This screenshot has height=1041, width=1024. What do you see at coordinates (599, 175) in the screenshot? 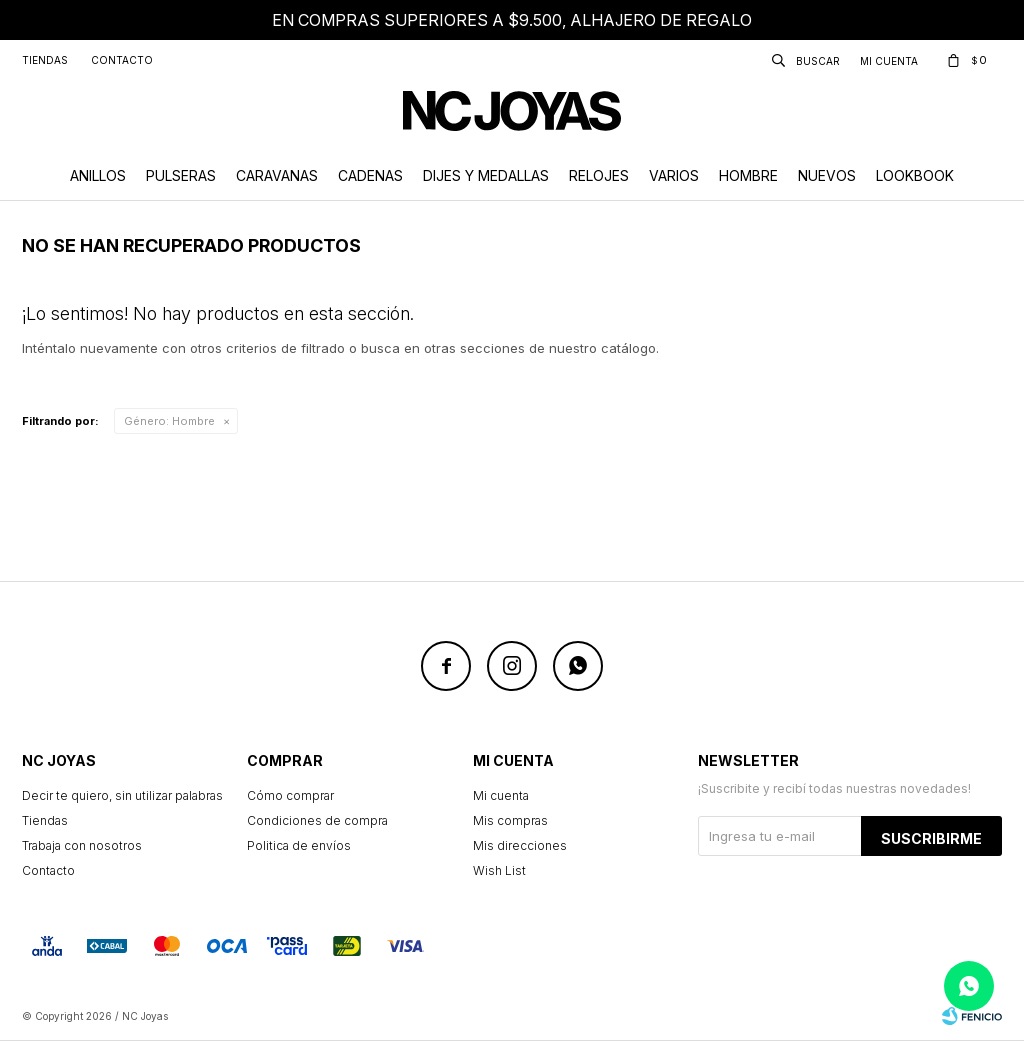
I see `Relojes` at bounding box center [599, 175].